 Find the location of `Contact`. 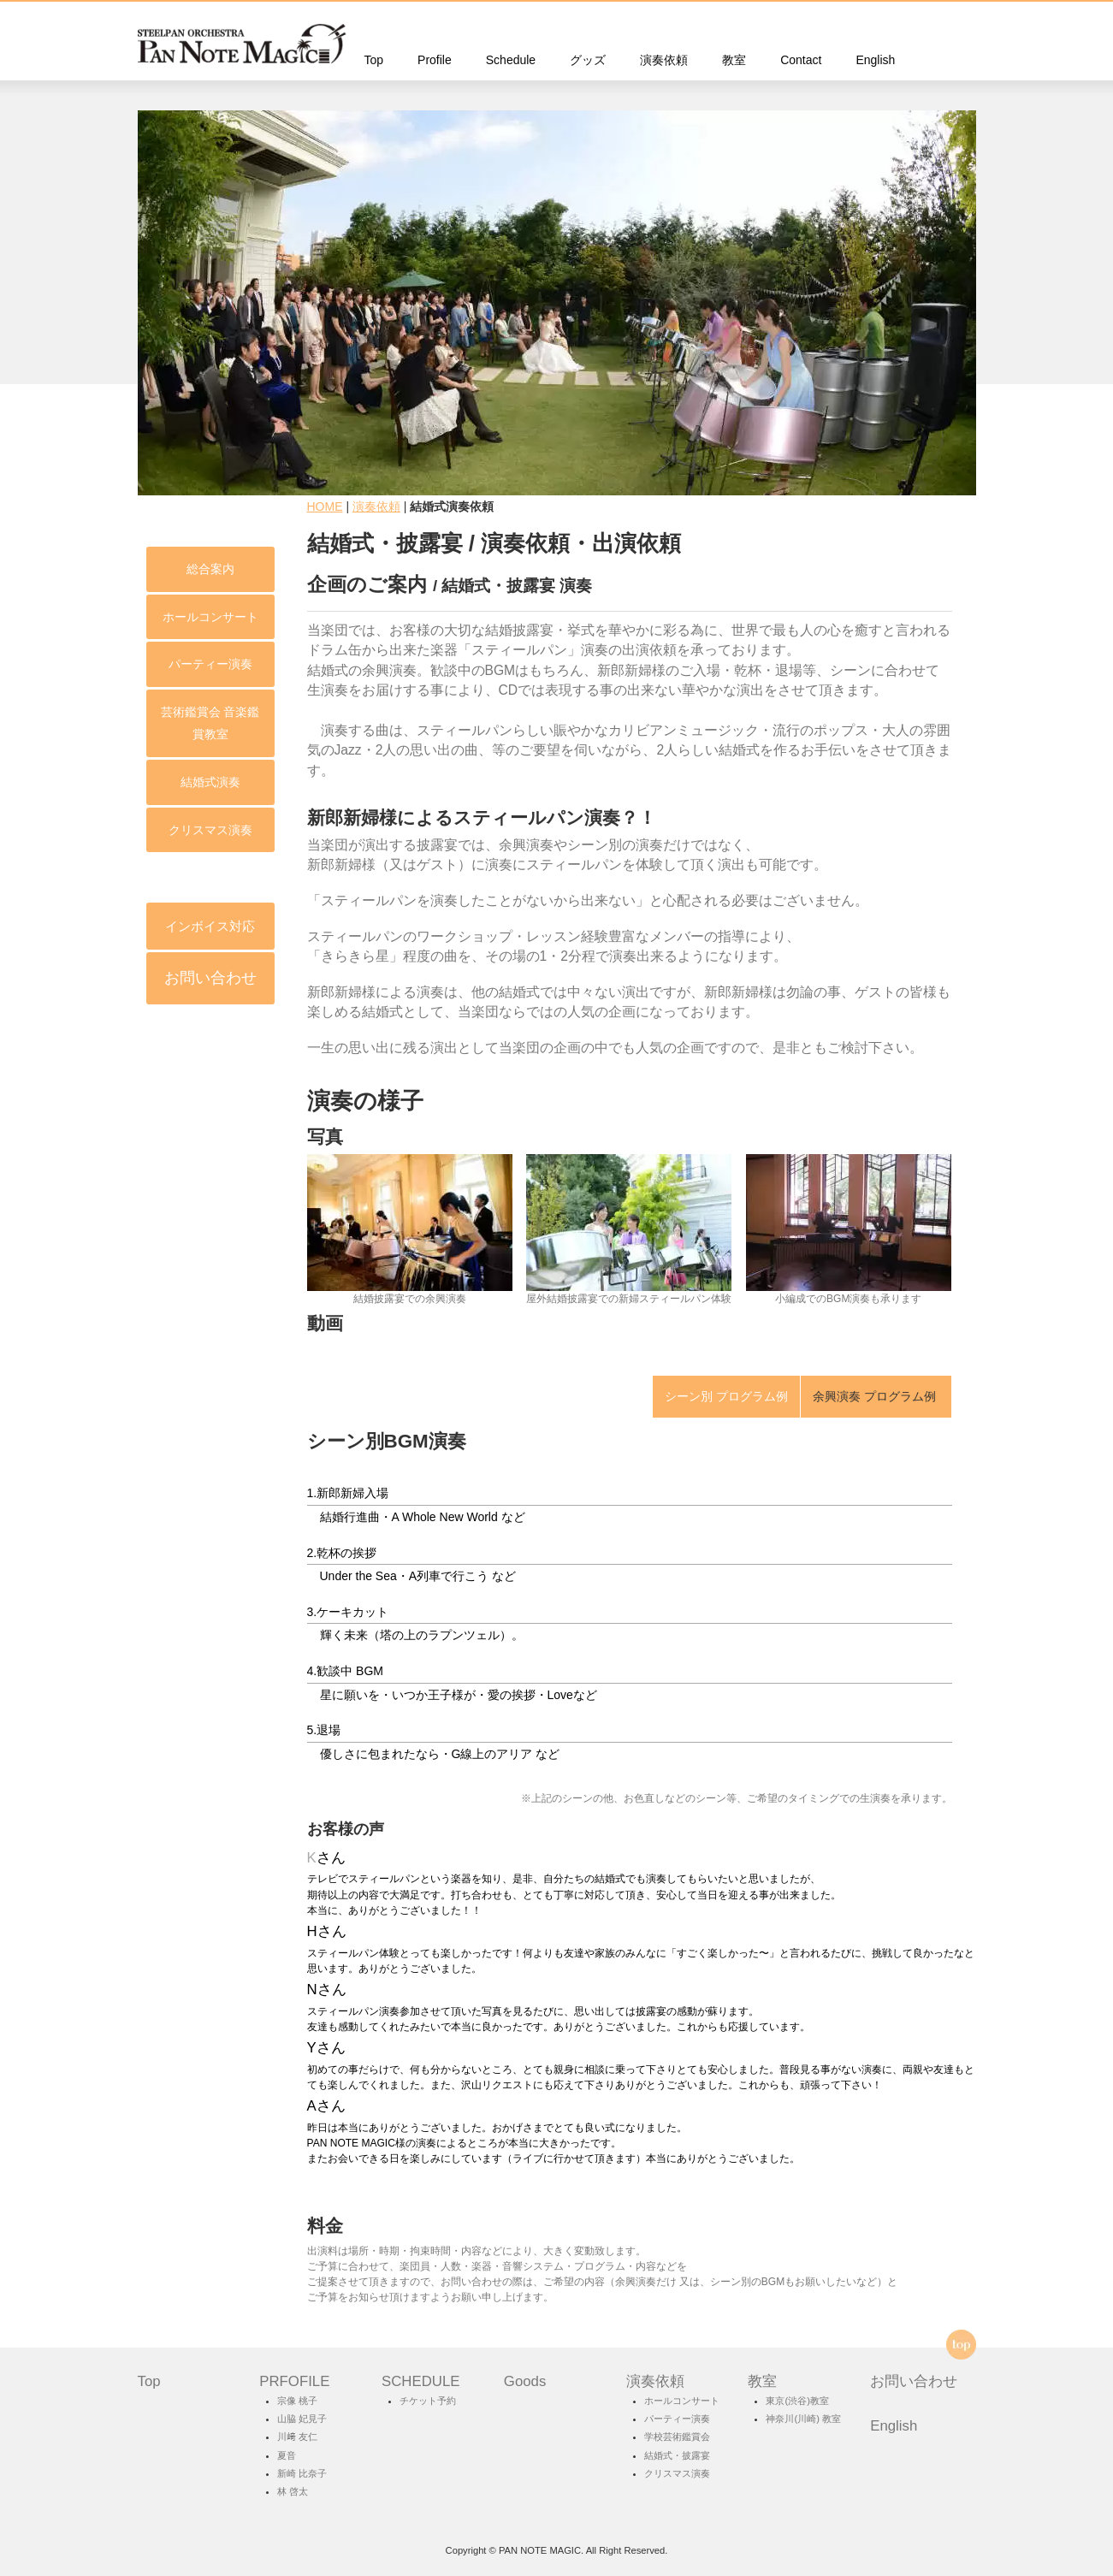

Contact is located at coordinates (800, 60).